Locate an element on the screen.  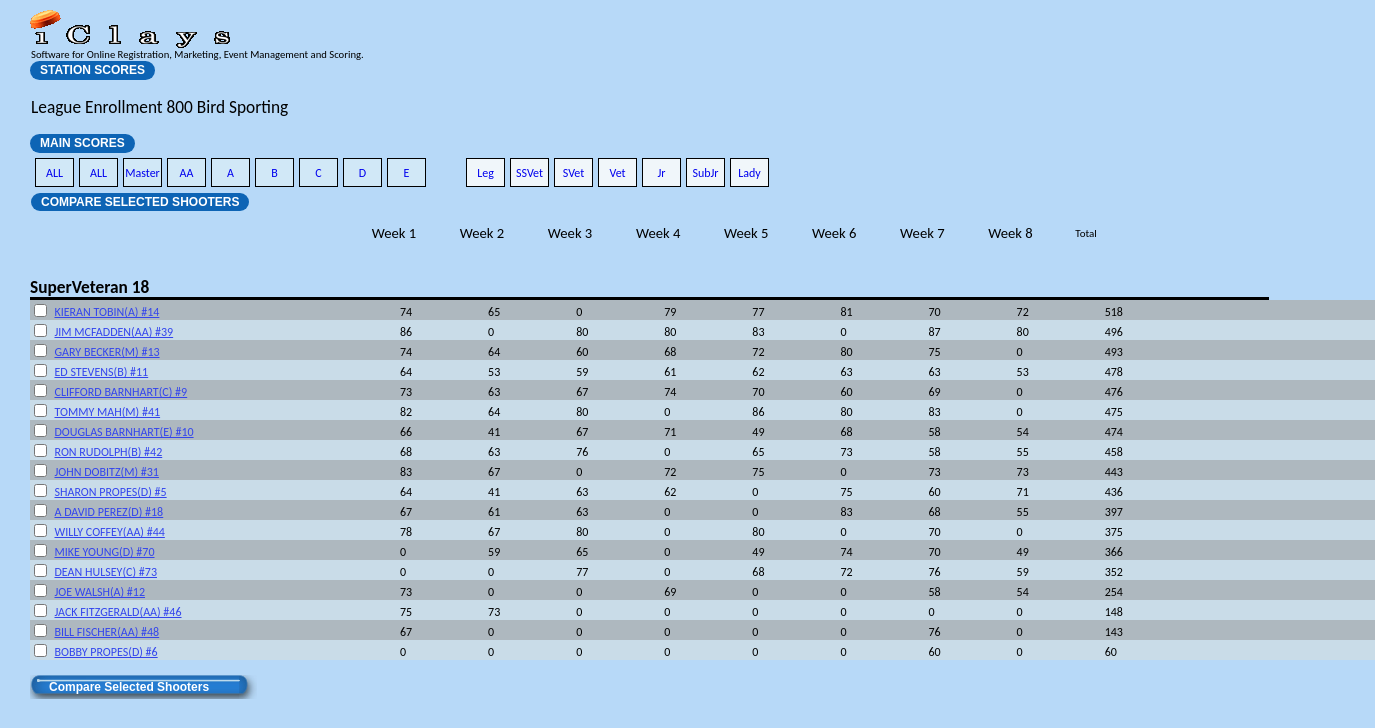
TOMMY MAH(M) #41 is located at coordinates (107, 412).